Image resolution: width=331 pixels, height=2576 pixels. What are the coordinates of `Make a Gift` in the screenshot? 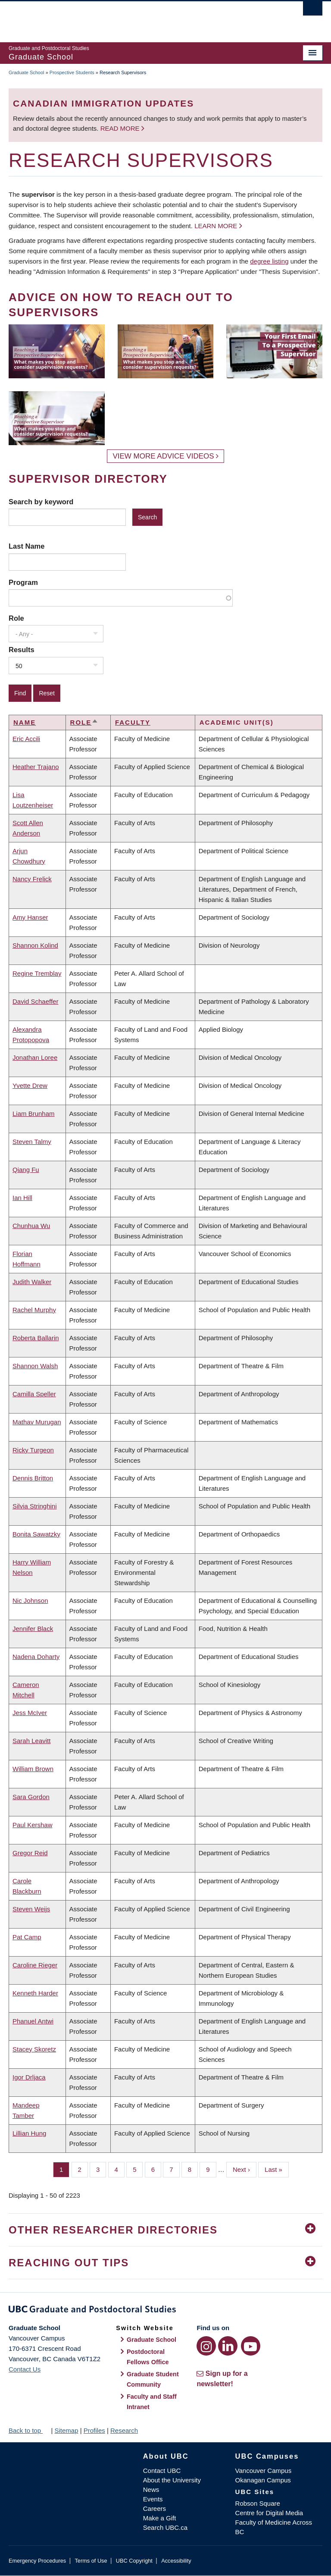 It's located at (159, 2518).